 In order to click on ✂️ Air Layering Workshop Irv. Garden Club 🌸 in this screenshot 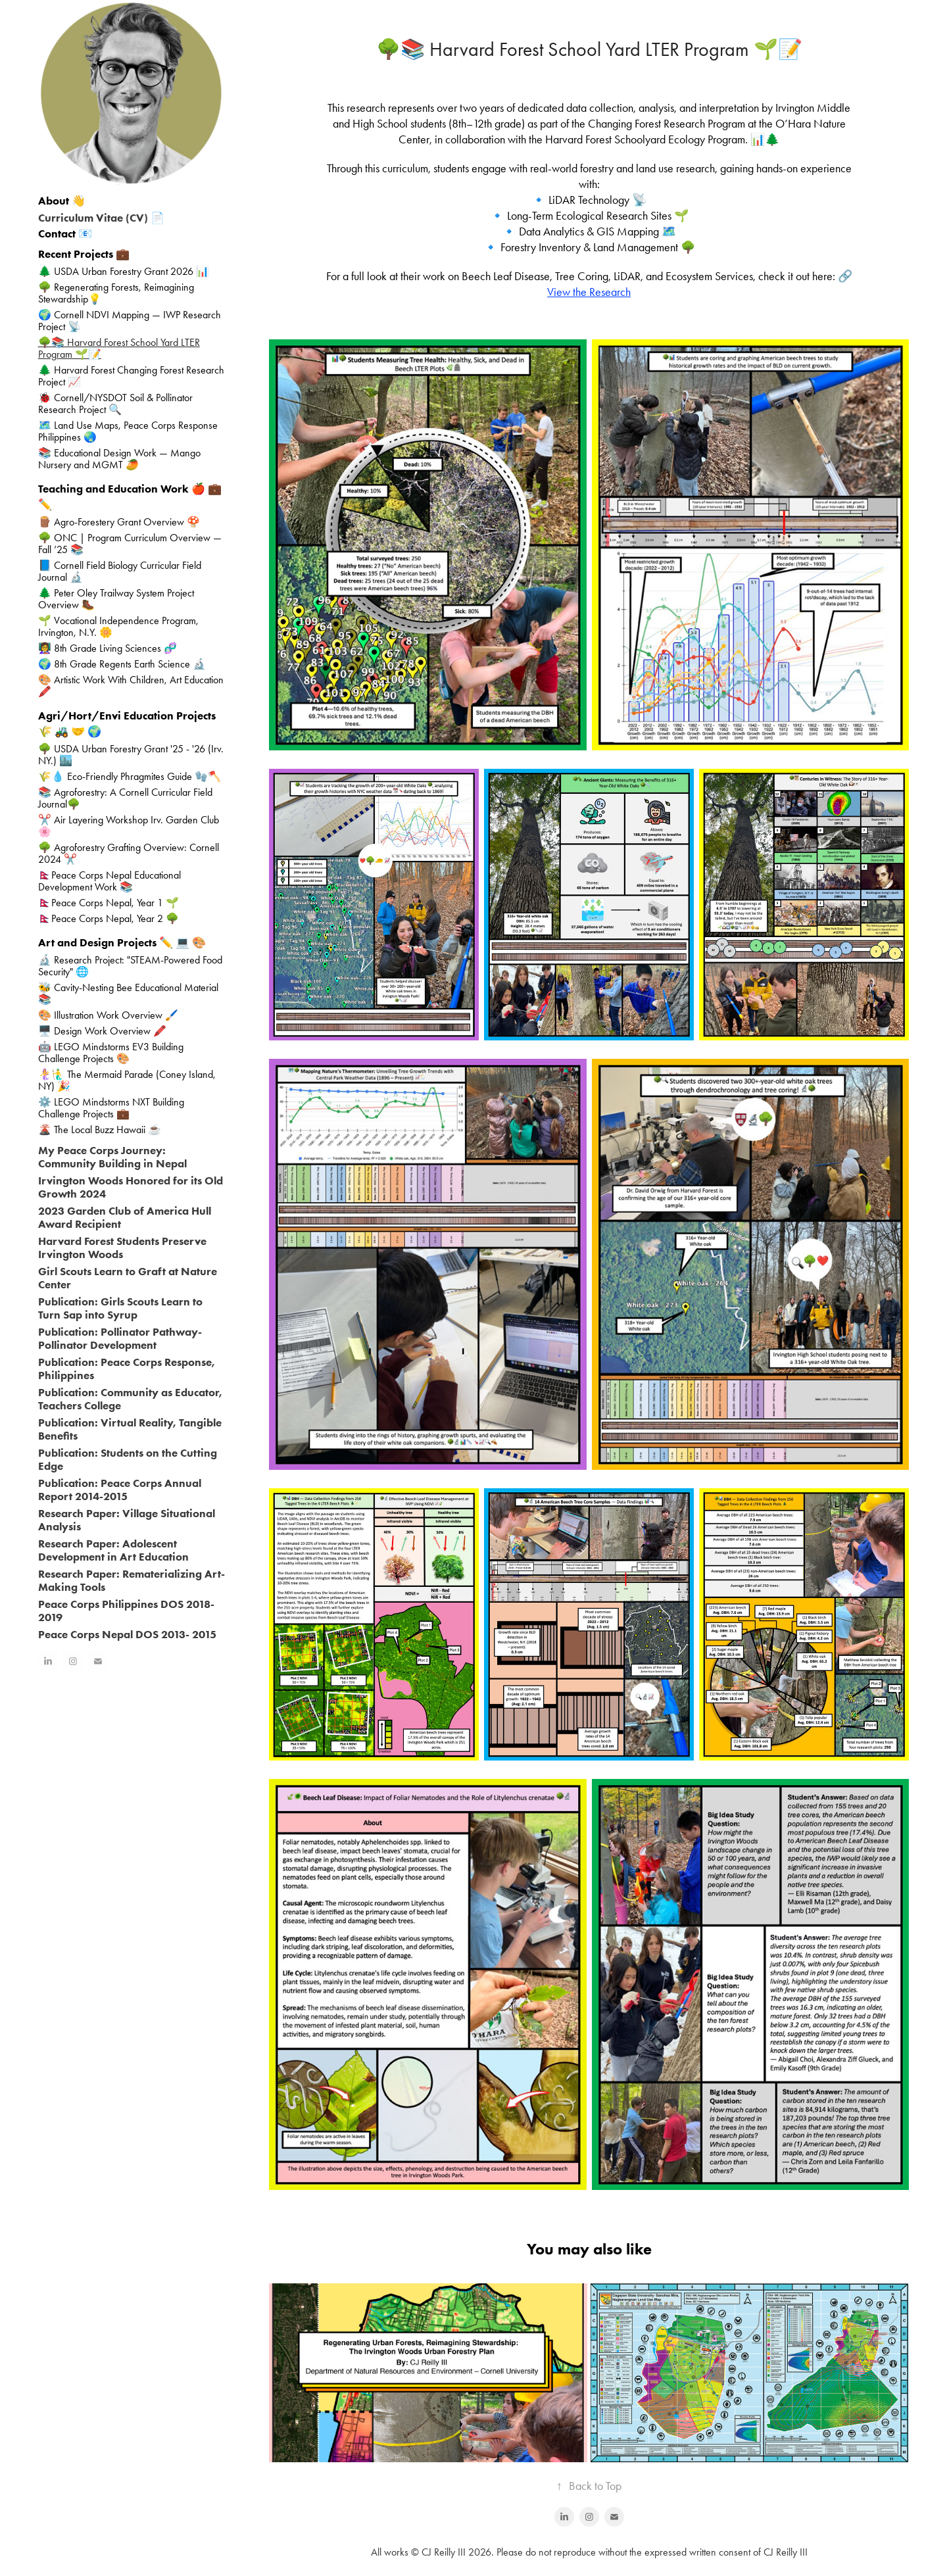, I will do `click(128, 826)`.